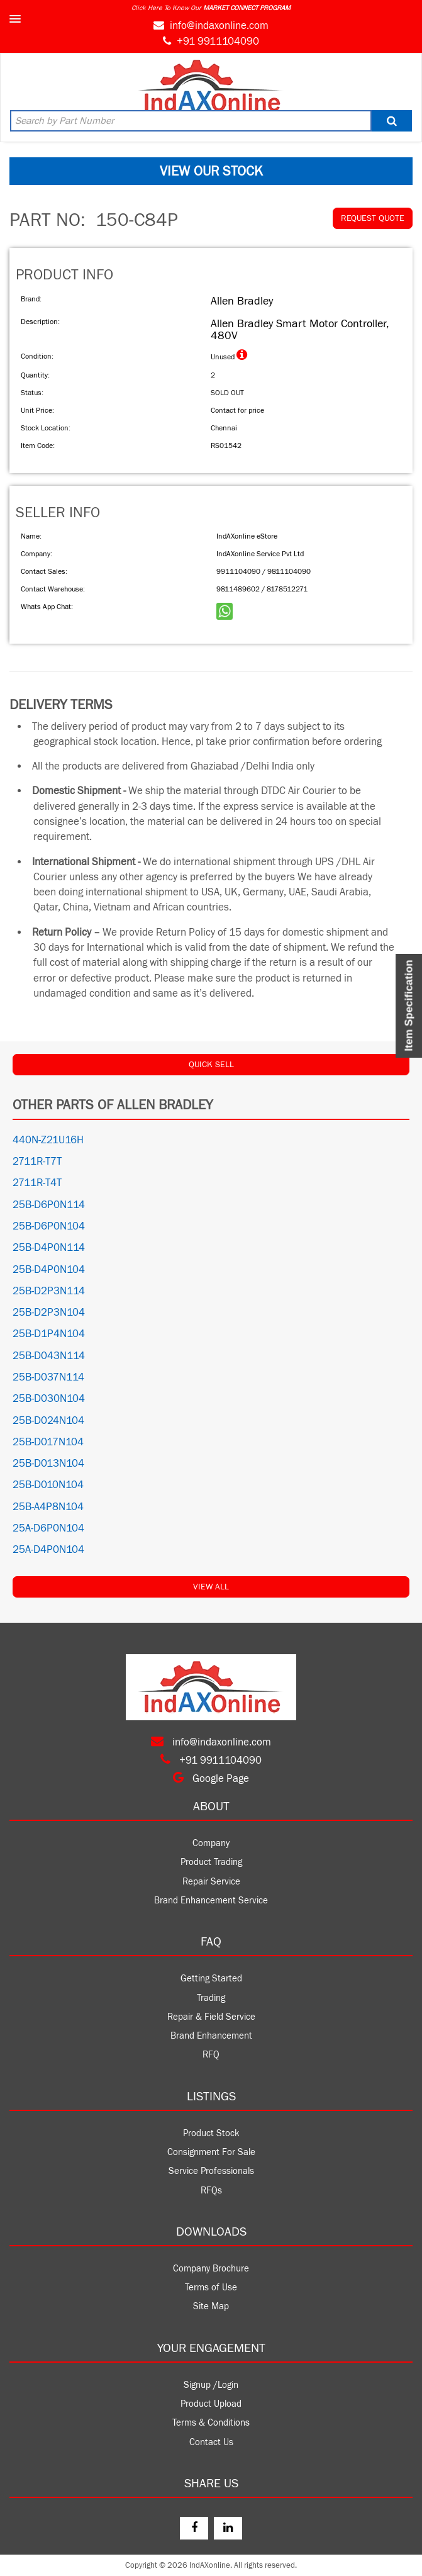 The height and width of the screenshot is (2576, 422). Describe the element at coordinates (211, 2152) in the screenshot. I see `Consignment For Sale` at that location.